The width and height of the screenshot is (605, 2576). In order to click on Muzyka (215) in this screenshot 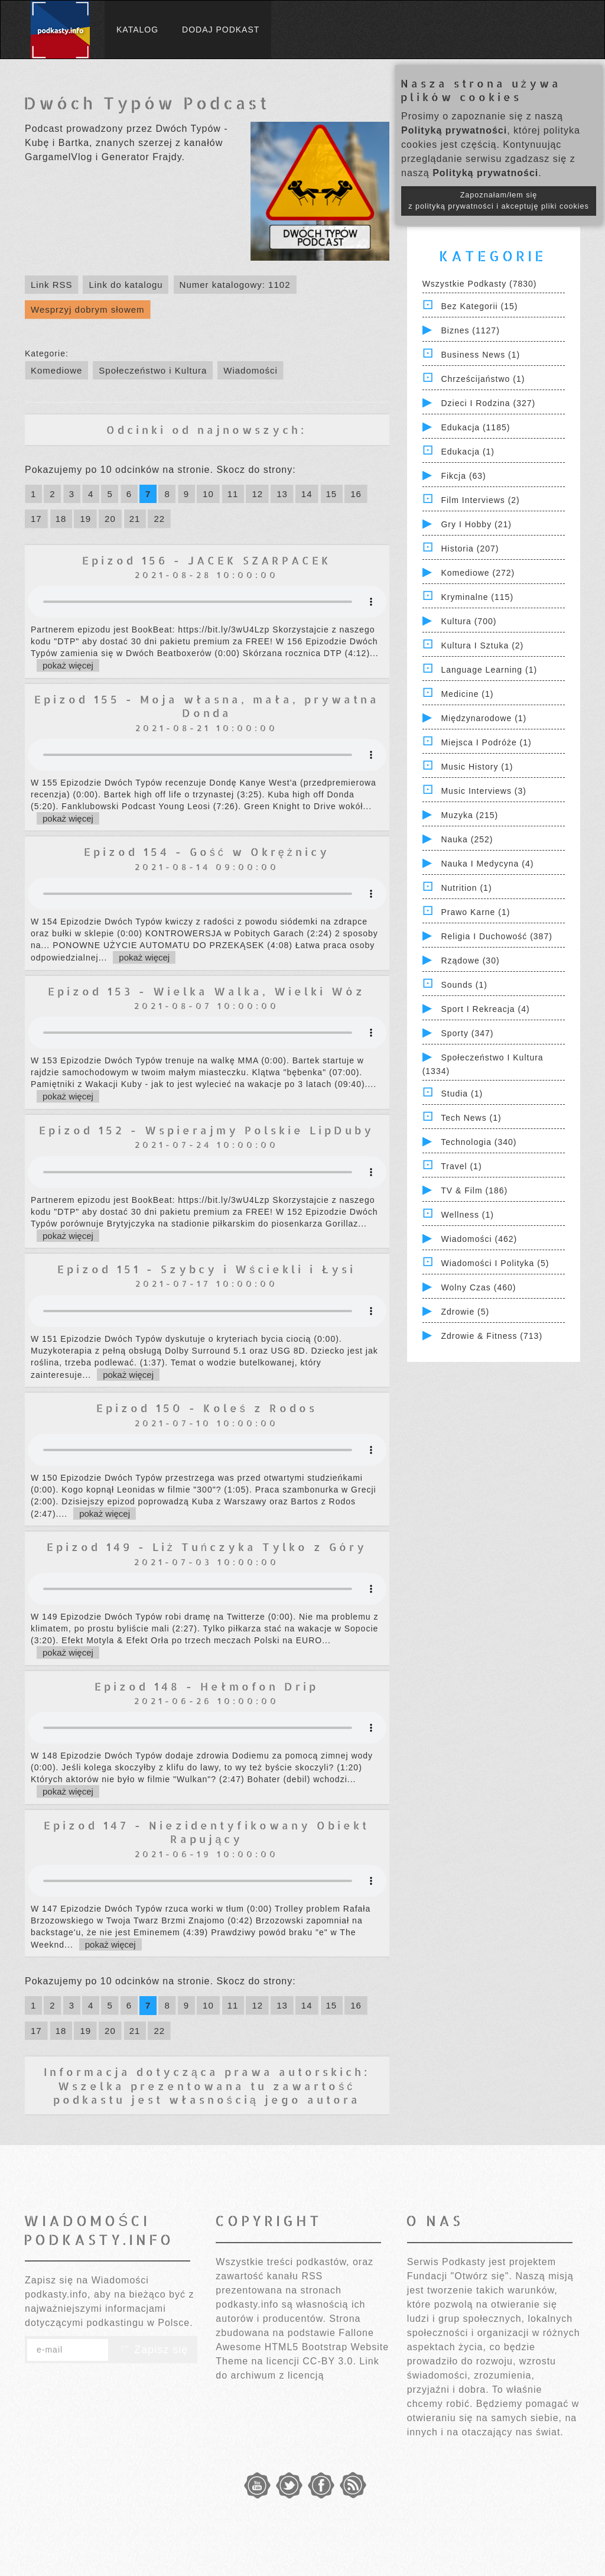, I will do `click(469, 815)`.